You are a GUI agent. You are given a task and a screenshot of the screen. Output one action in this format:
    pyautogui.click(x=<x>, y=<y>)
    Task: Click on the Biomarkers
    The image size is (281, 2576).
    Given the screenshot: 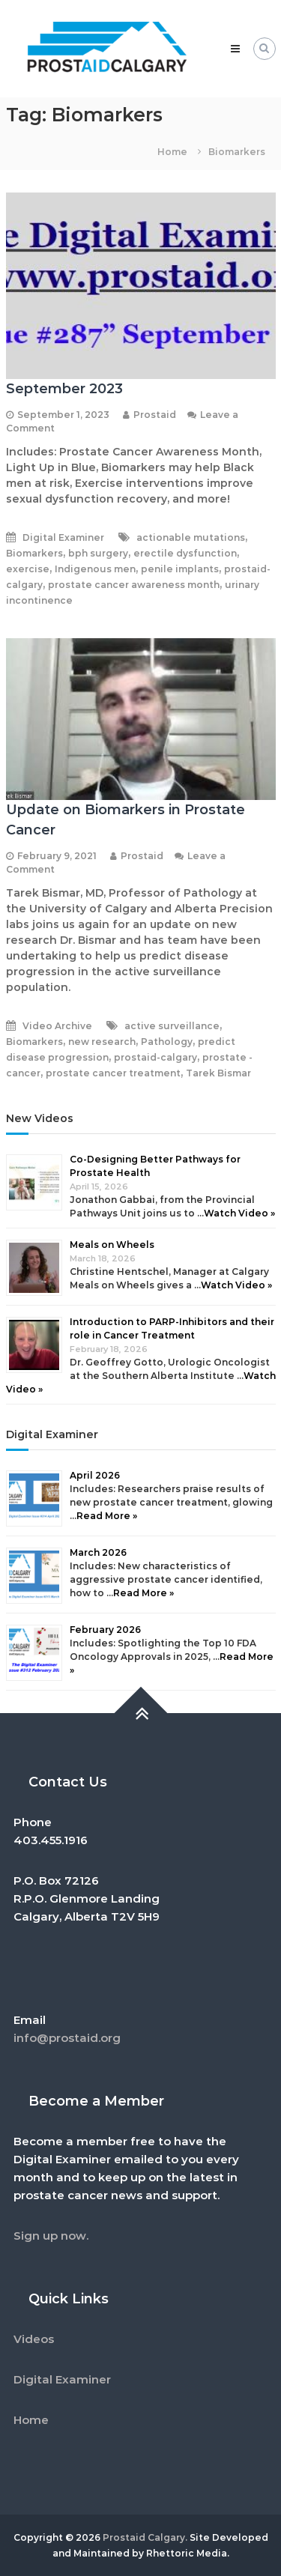 What is the action you would take?
    pyautogui.click(x=34, y=553)
    